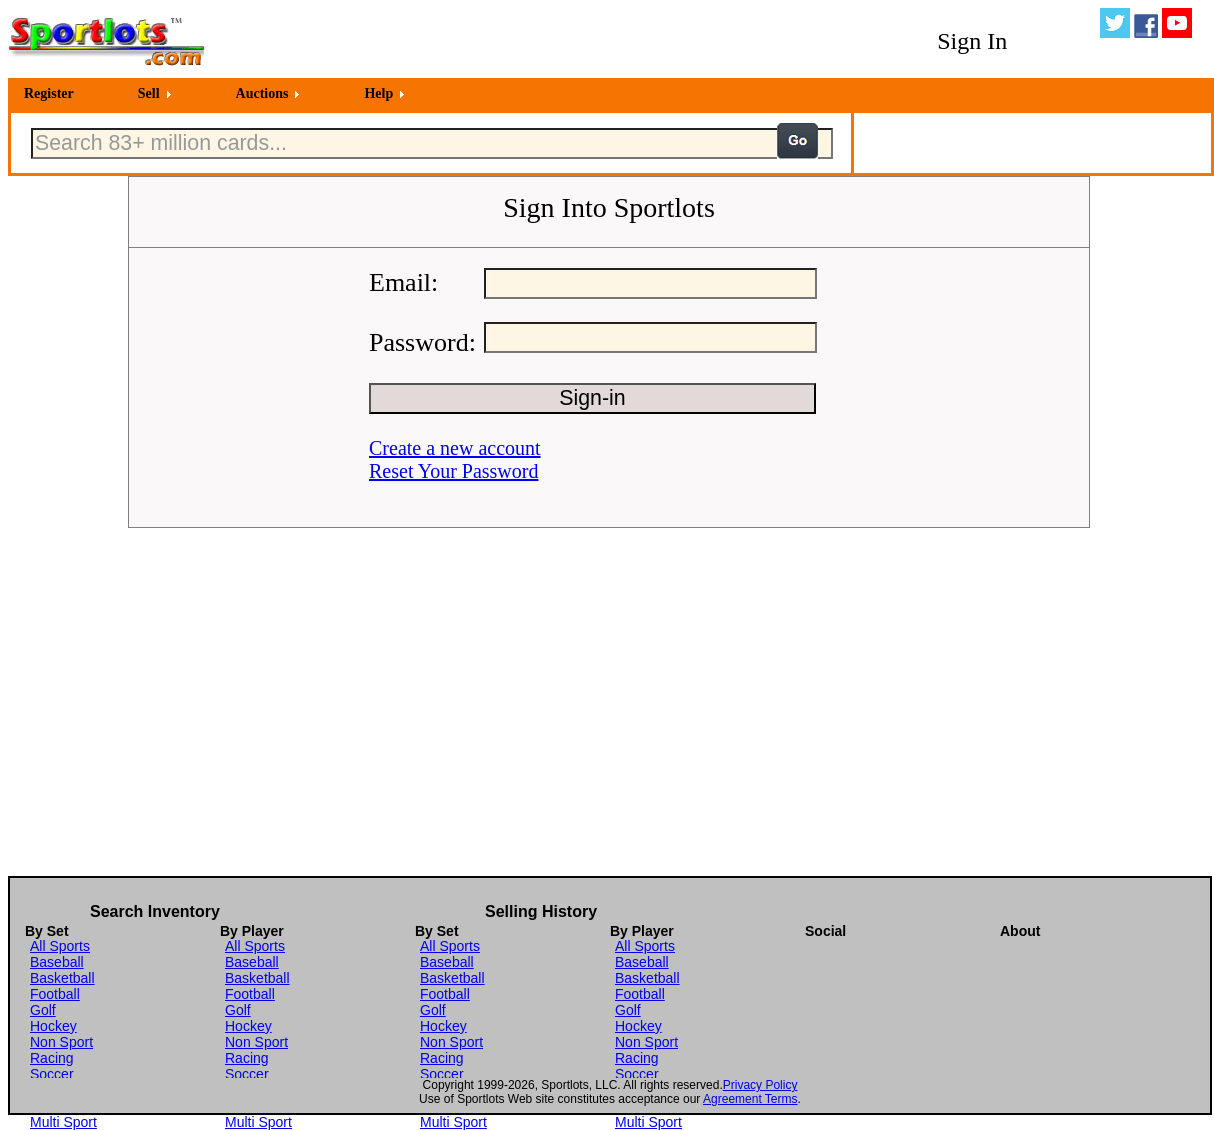 This screenshot has height=1130, width=1214. I want to click on Multi Sport, so click(63, 1122).